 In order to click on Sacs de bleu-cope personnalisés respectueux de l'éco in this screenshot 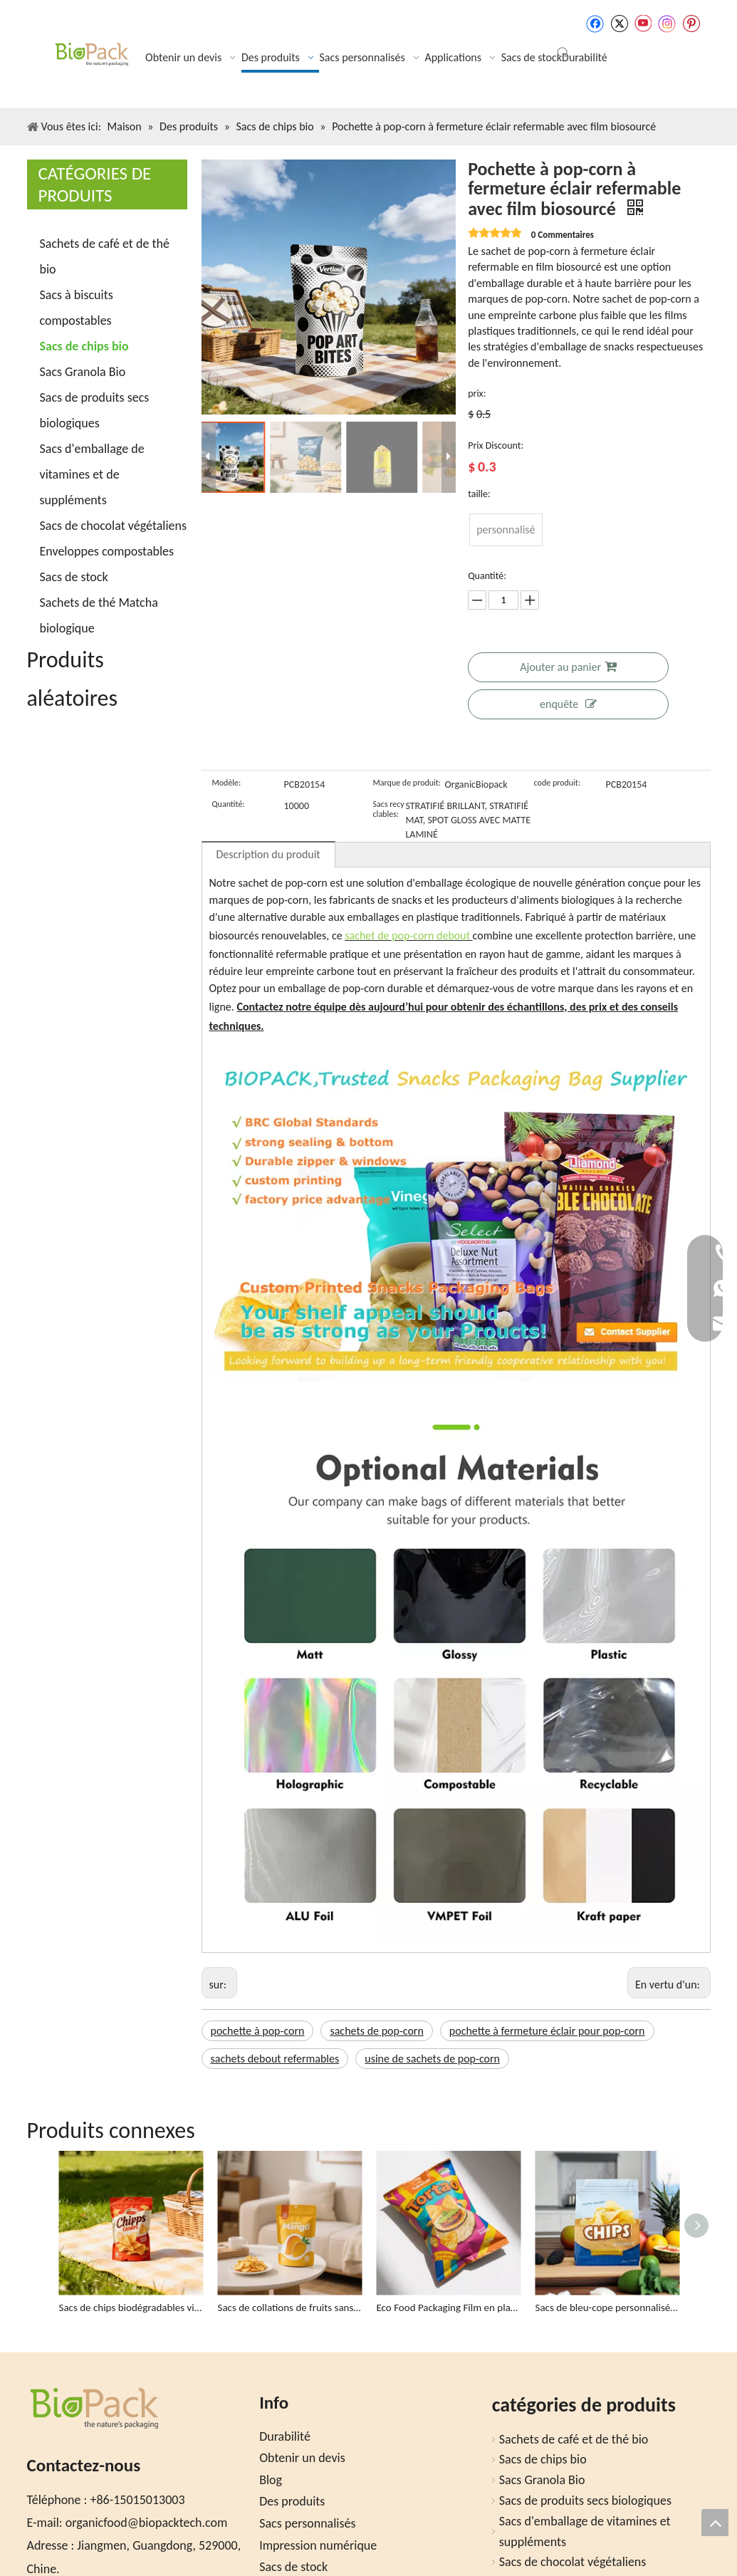, I will do `click(607, 2307)`.